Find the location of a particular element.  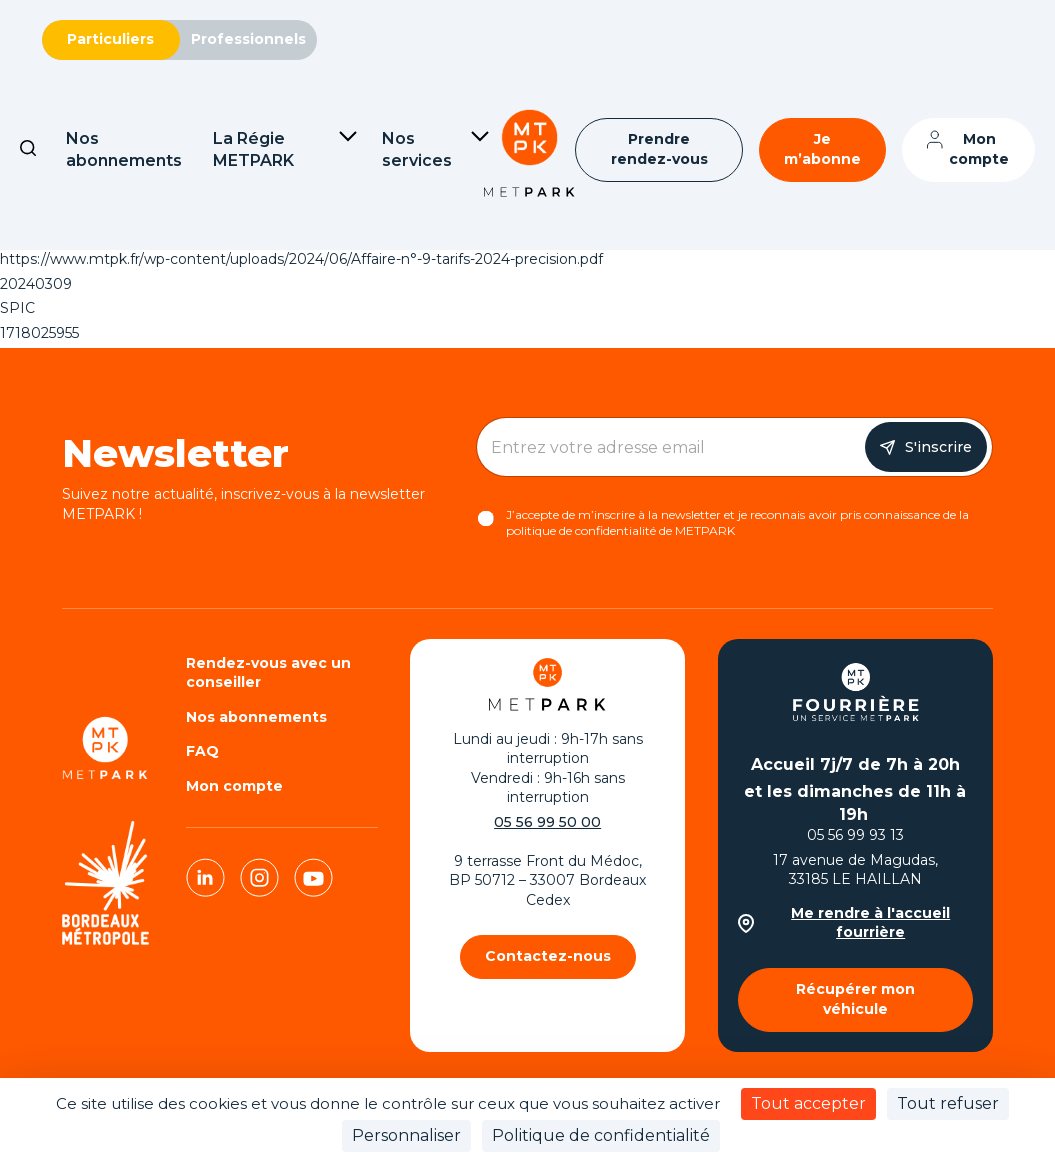

05 56 99 50 00 is located at coordinates (547, 822).